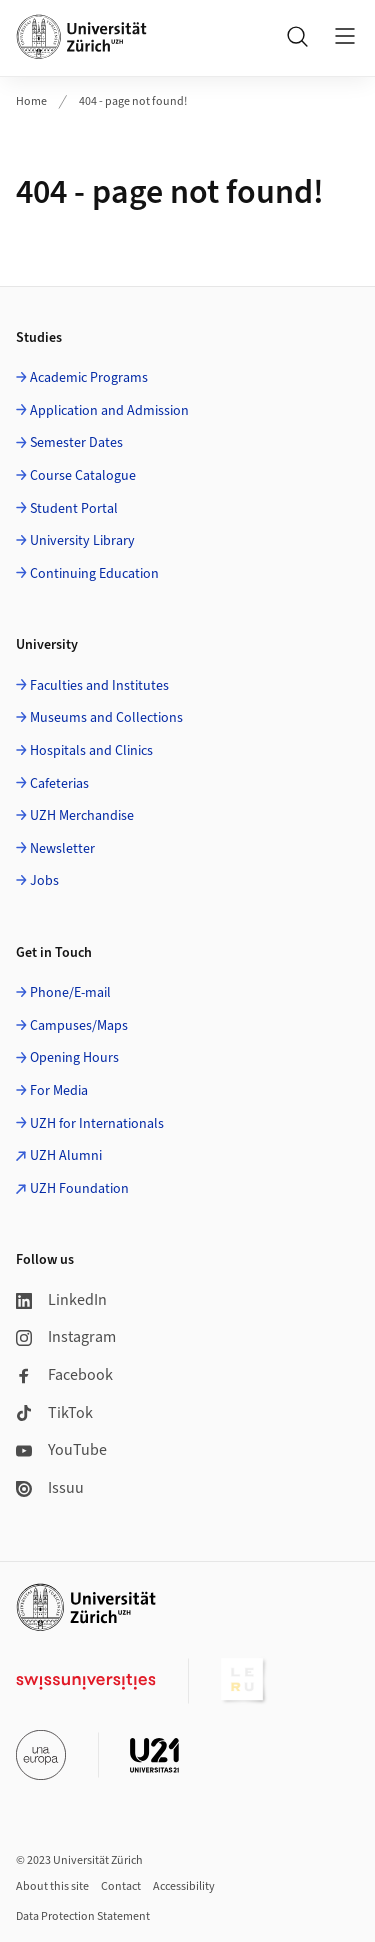 This screenshot has height=1942, width=375. What do you see at coordinates (61, 1450) in the screenshot?
I see `YouTube` at bounding box center [61, 1450].